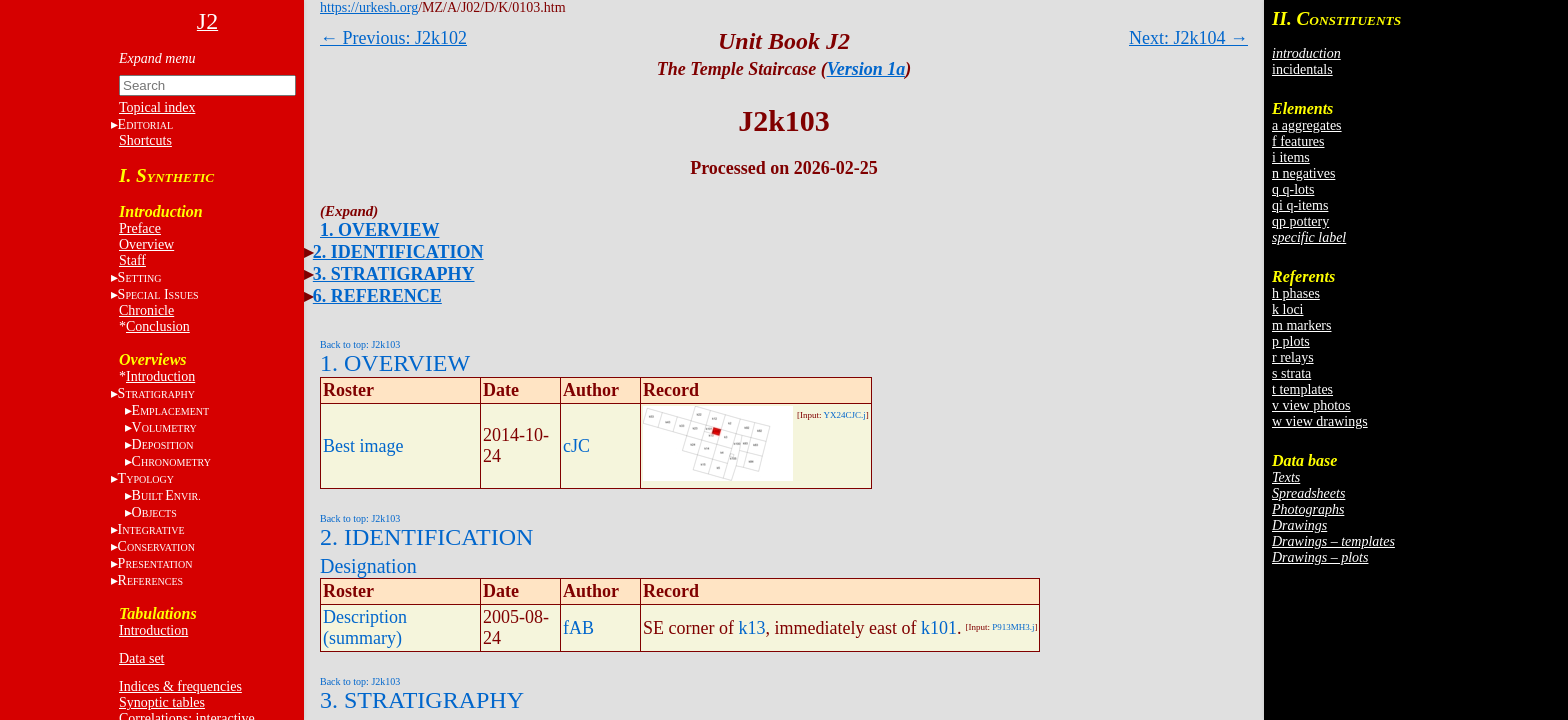  Describe the element at coordinates (180, 686) in the screenshot. I see `Indices & frequencies` at that location.